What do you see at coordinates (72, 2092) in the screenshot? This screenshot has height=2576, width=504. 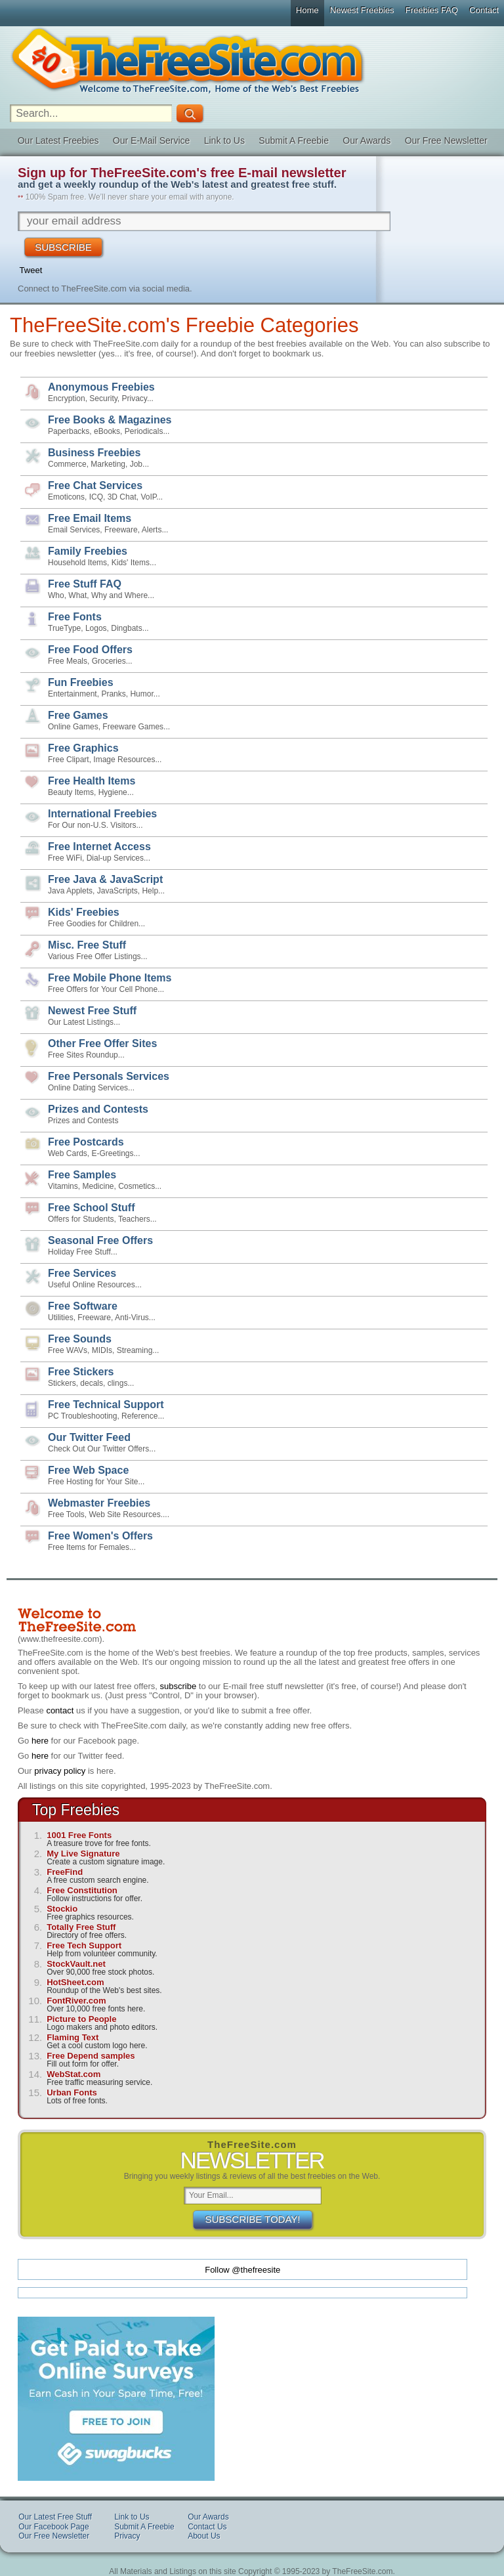 I see `Urban Fonts` at bounding box center [72, 2092].